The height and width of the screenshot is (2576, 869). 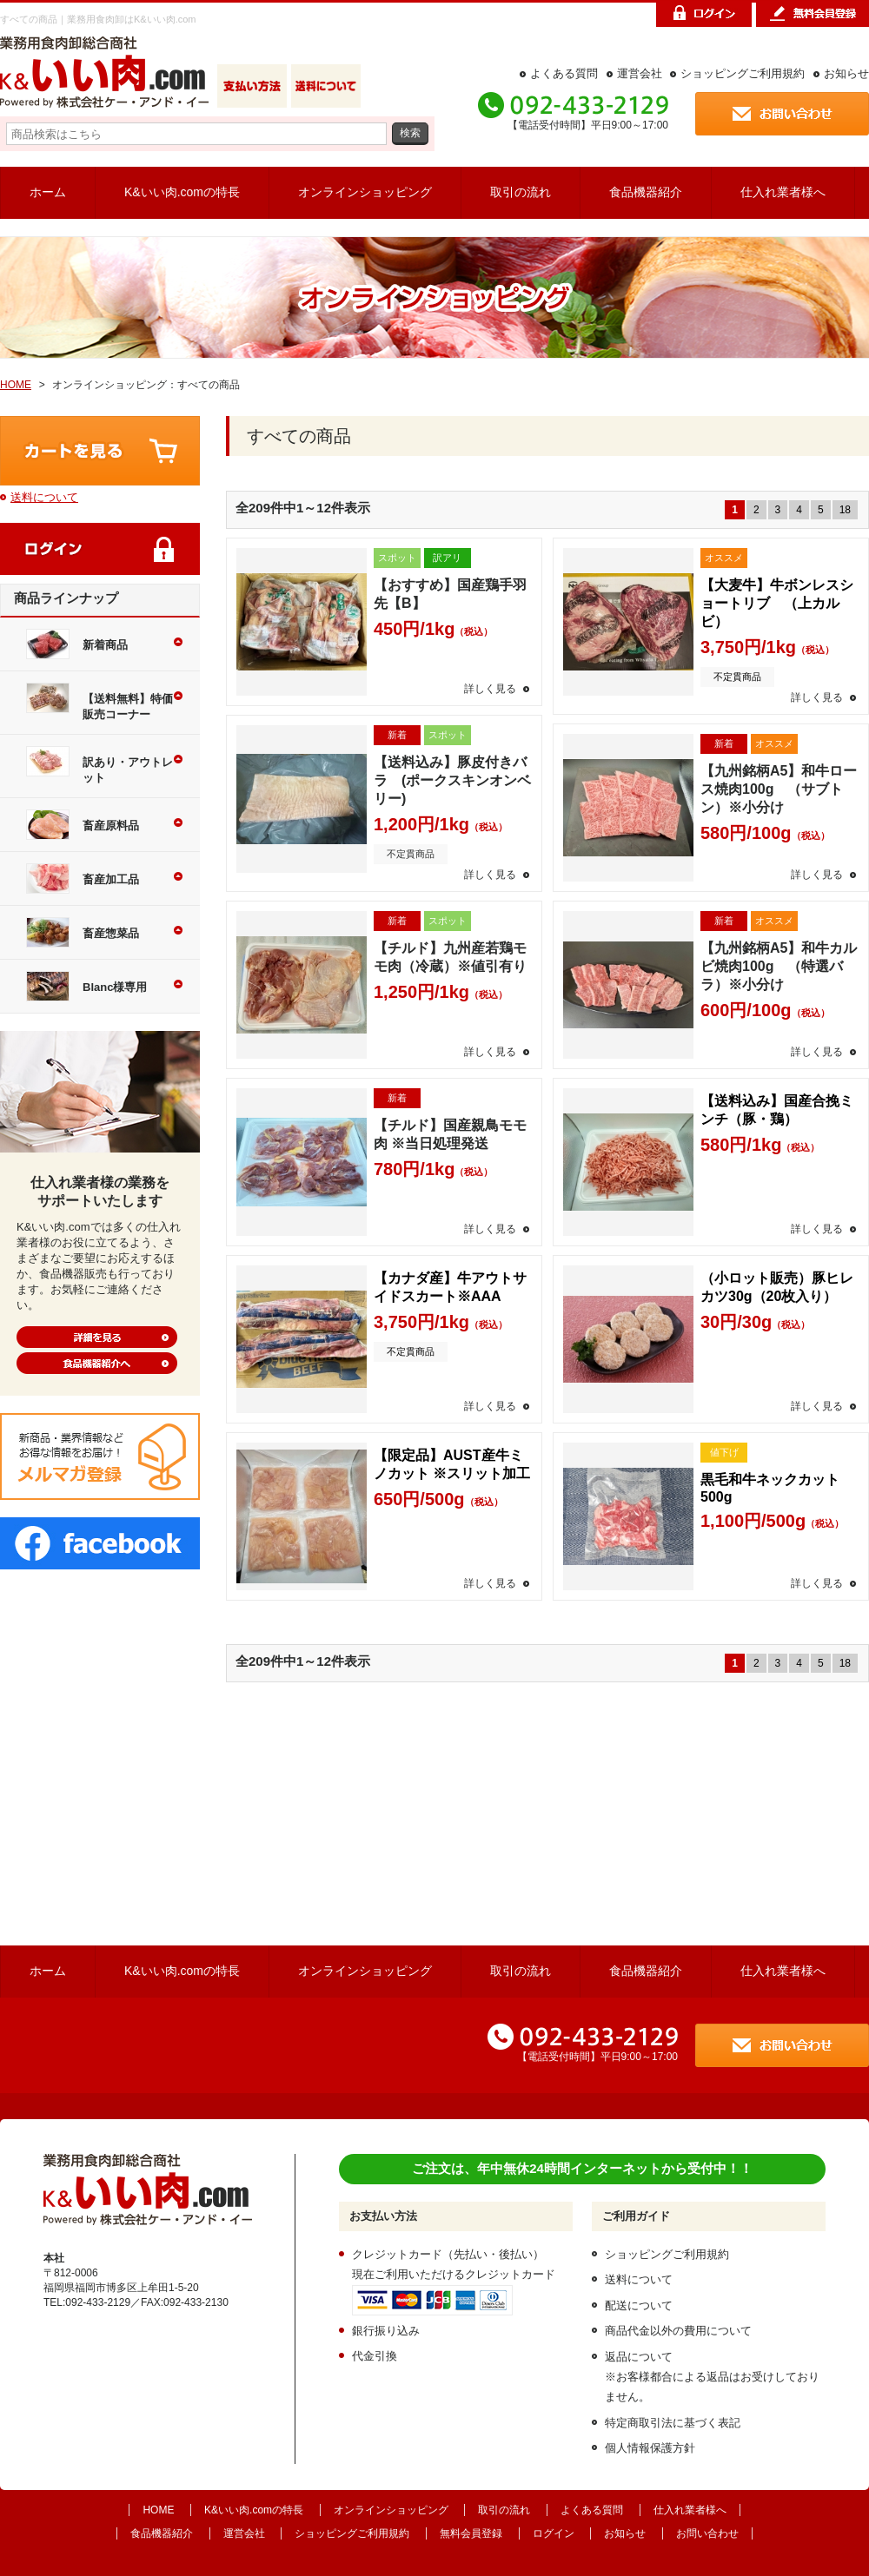 What do you see at coordinates (639, 2356) in the screenshot?
I see `返品について` at bounding box center [639, 2356].